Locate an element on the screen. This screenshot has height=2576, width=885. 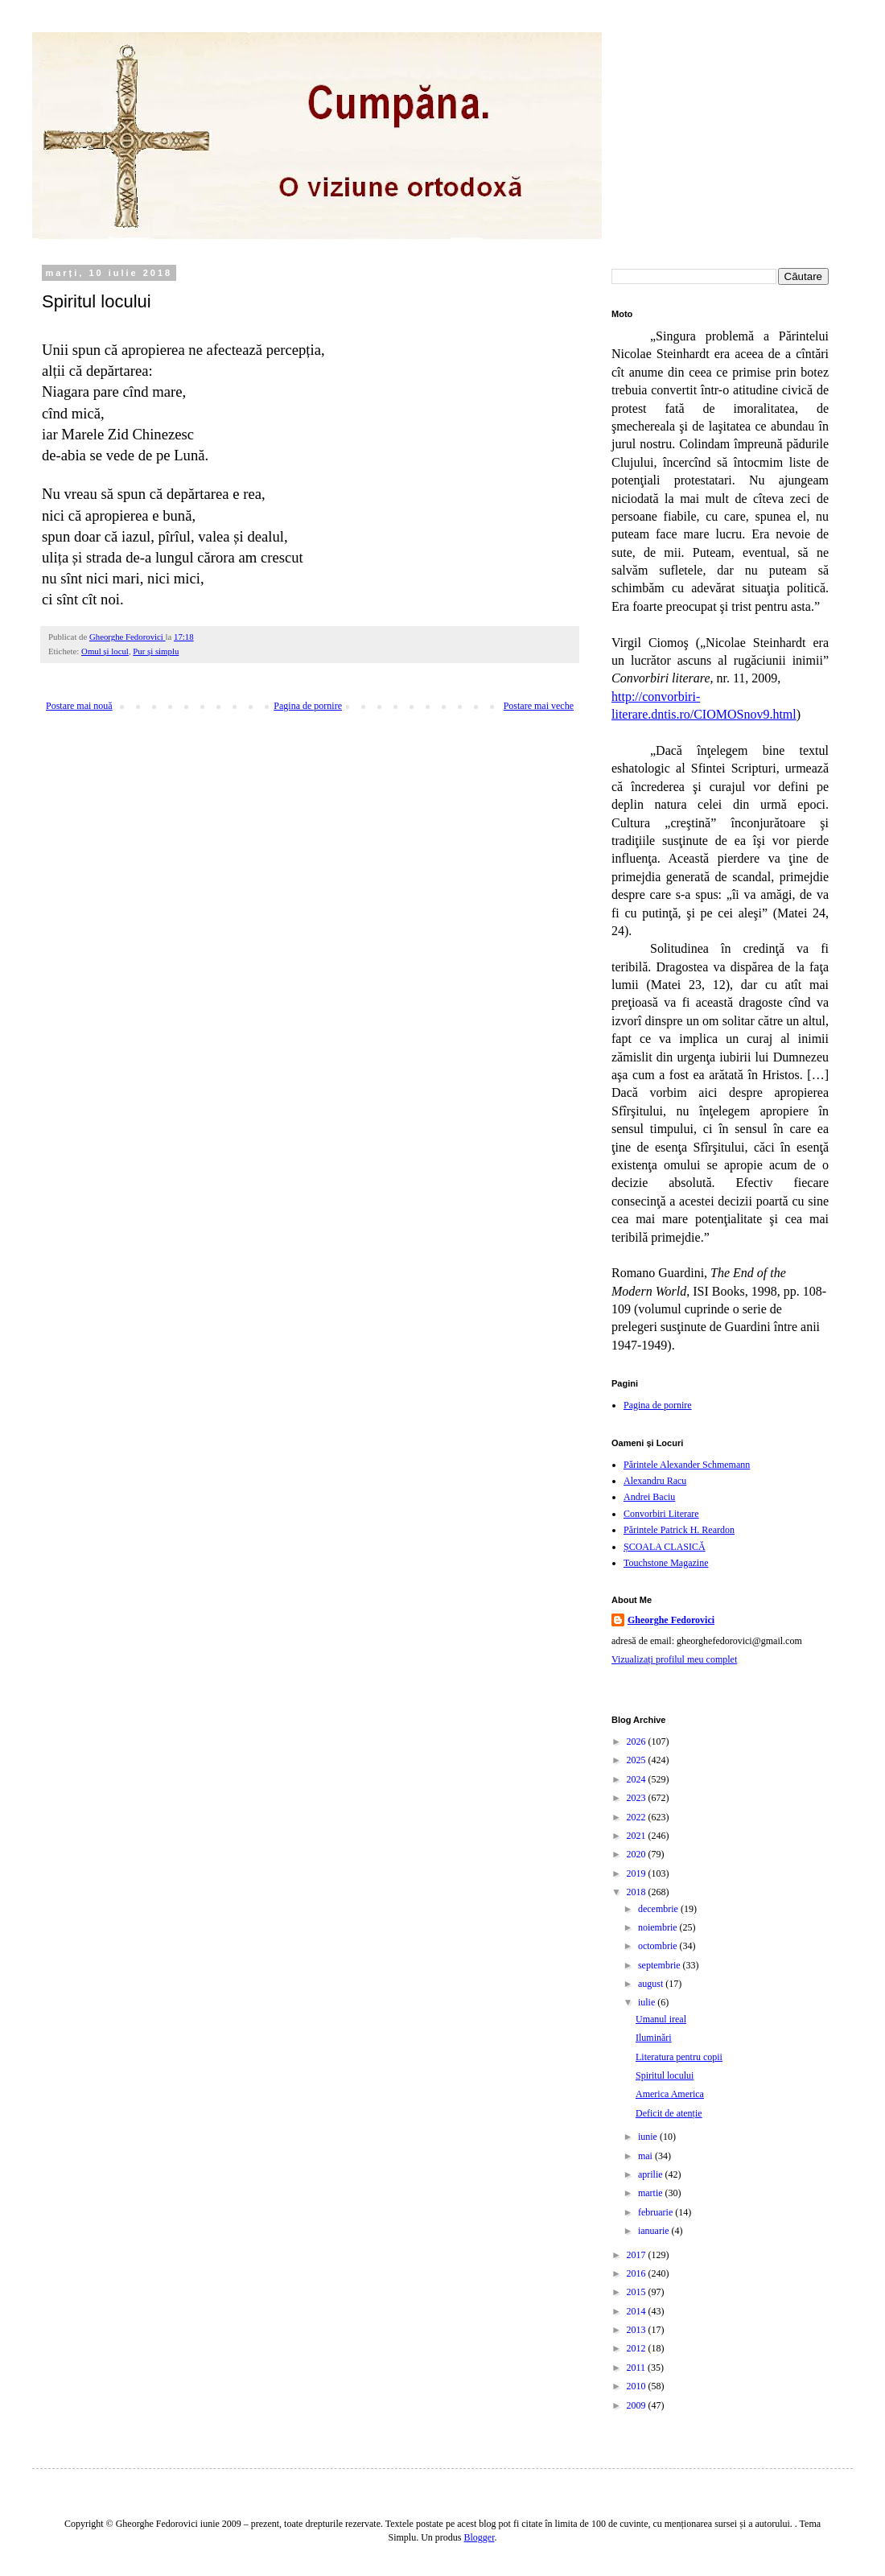
decembrie is located at coordinates (659, 1908).